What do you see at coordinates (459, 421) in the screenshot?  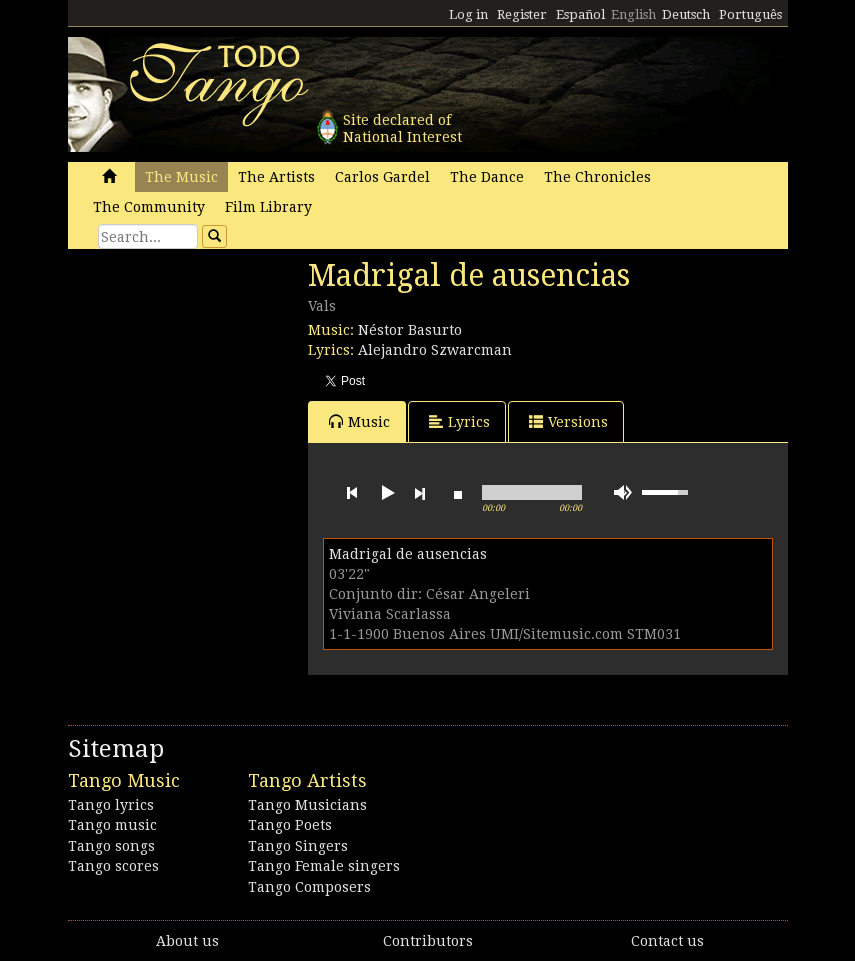 I see `Lyrics` at bounding box center [459, 421].